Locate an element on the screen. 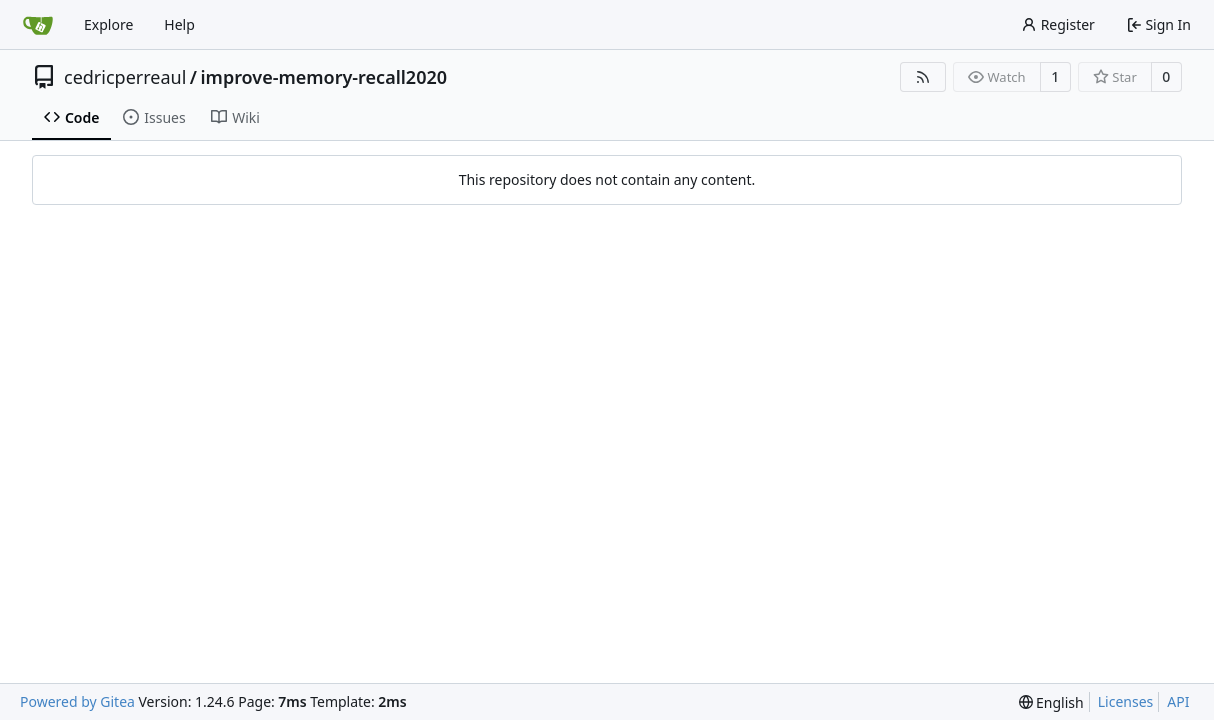 The height and width of the screenshot is (720, 1214). [Home] is located at coordinates (38, 25).